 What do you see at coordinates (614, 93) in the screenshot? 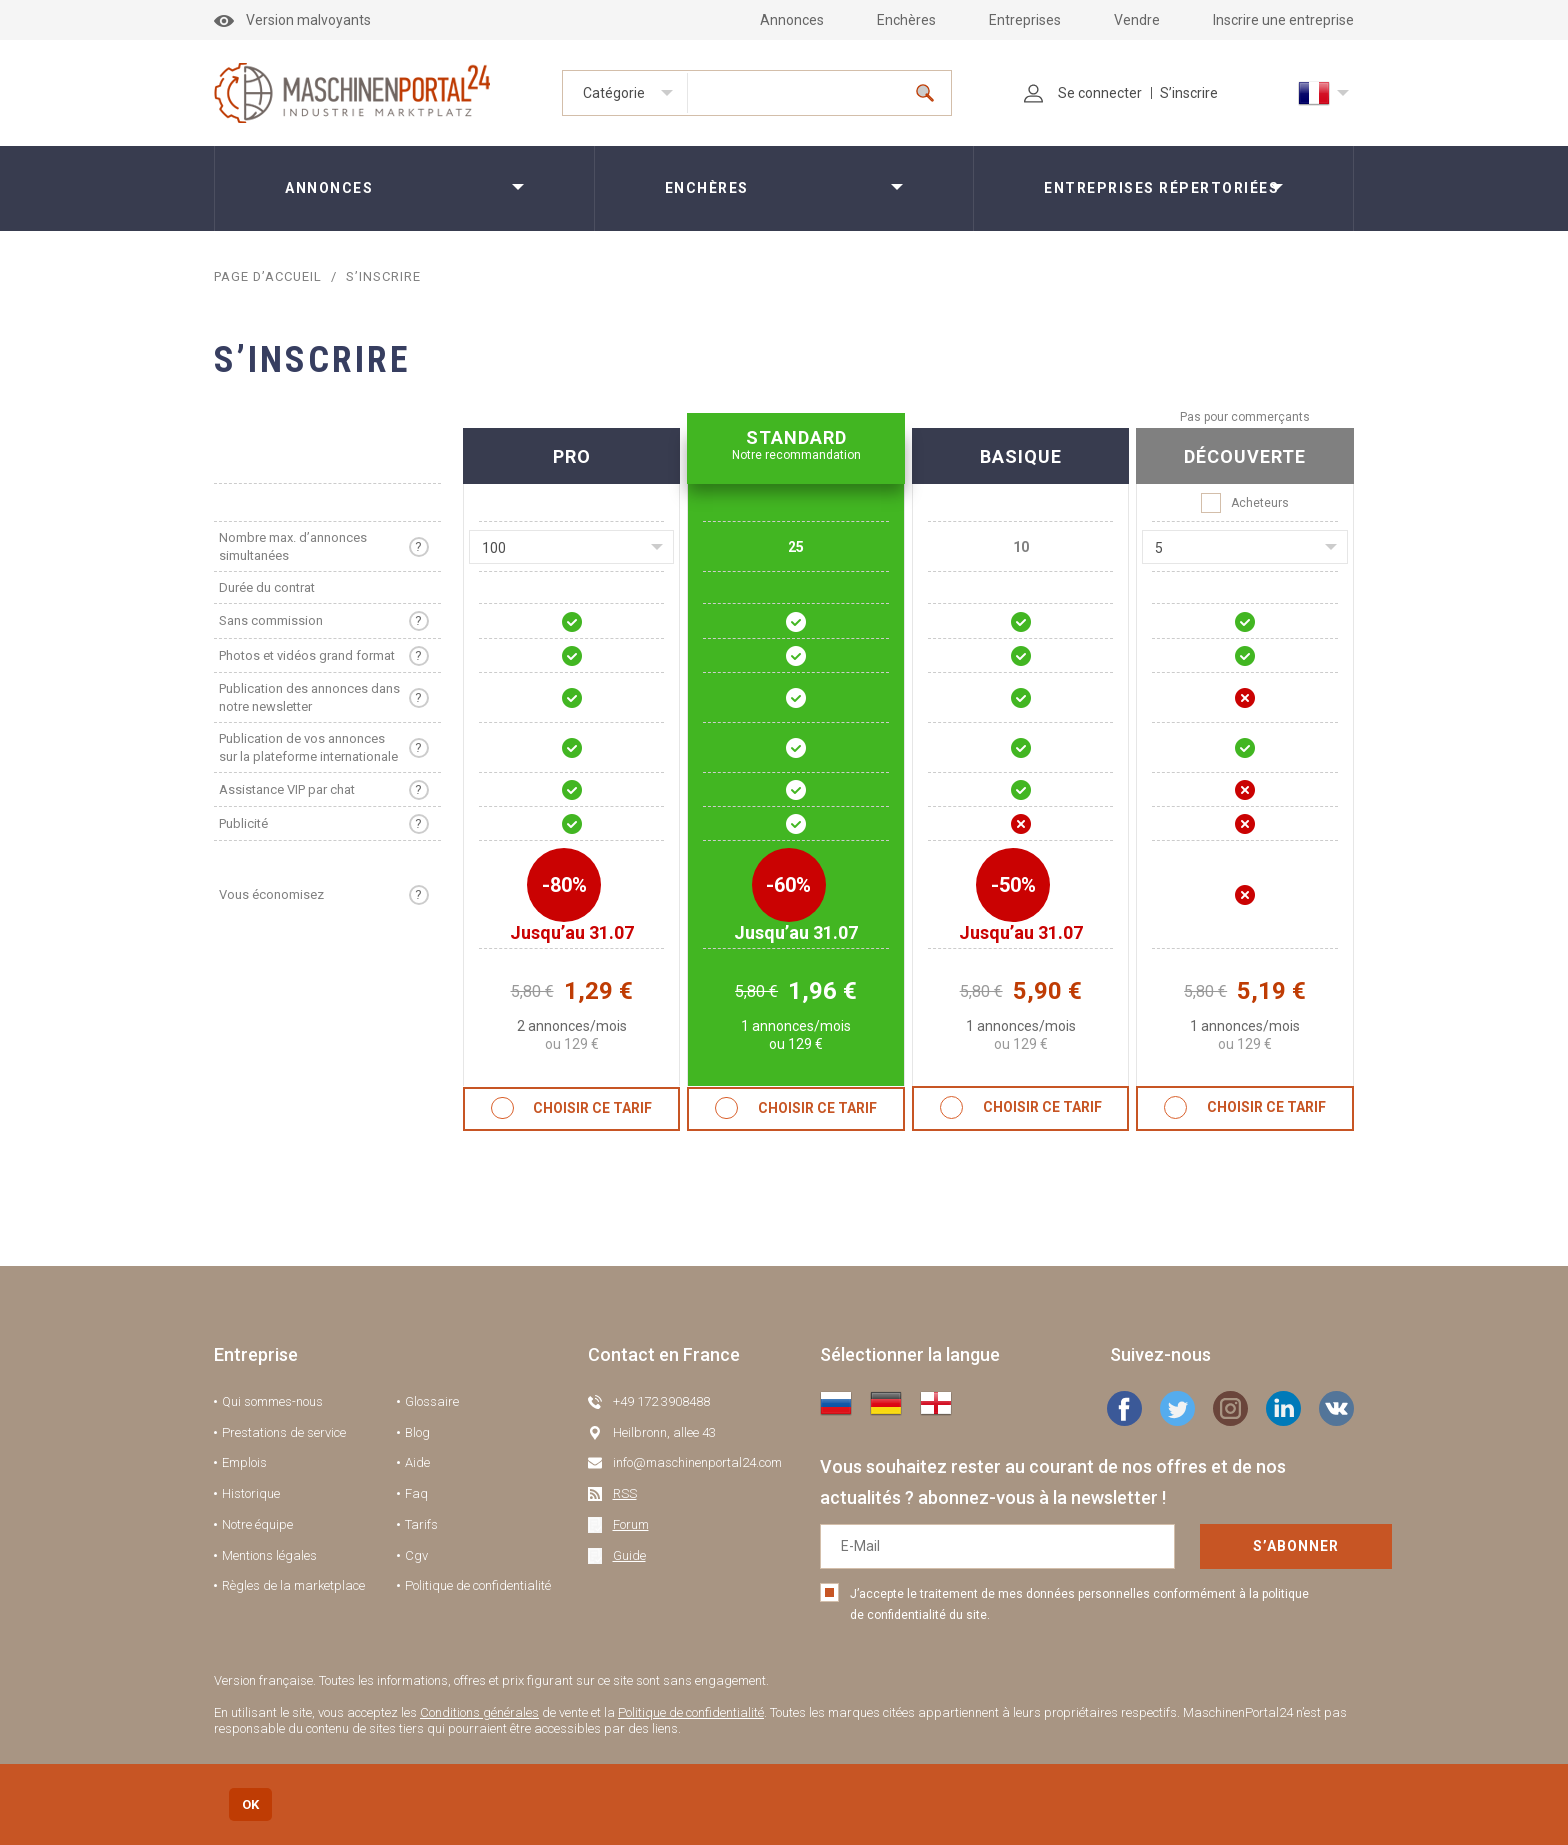
I see `Catégorie` at bounding box center [614, 93].